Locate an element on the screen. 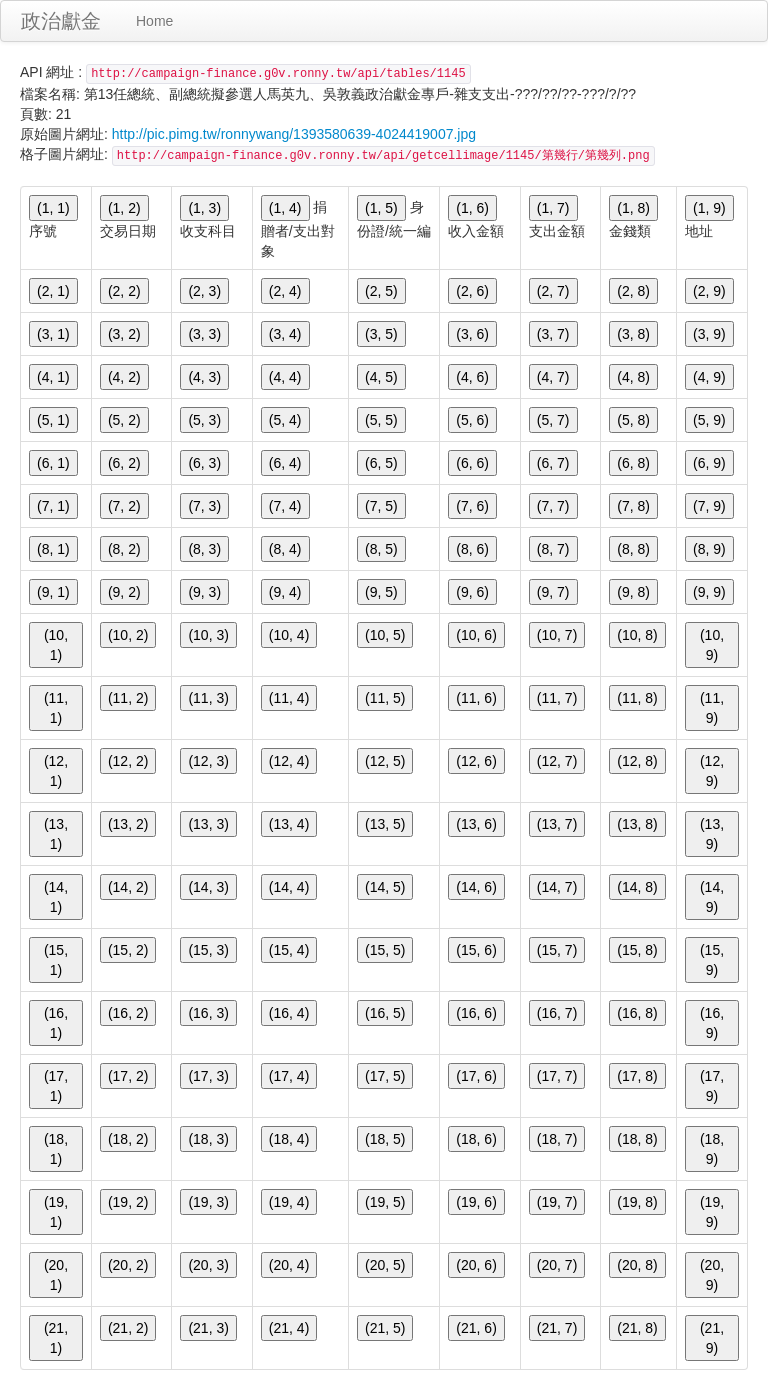  (4, 6) is located at coordinates (472, 377).